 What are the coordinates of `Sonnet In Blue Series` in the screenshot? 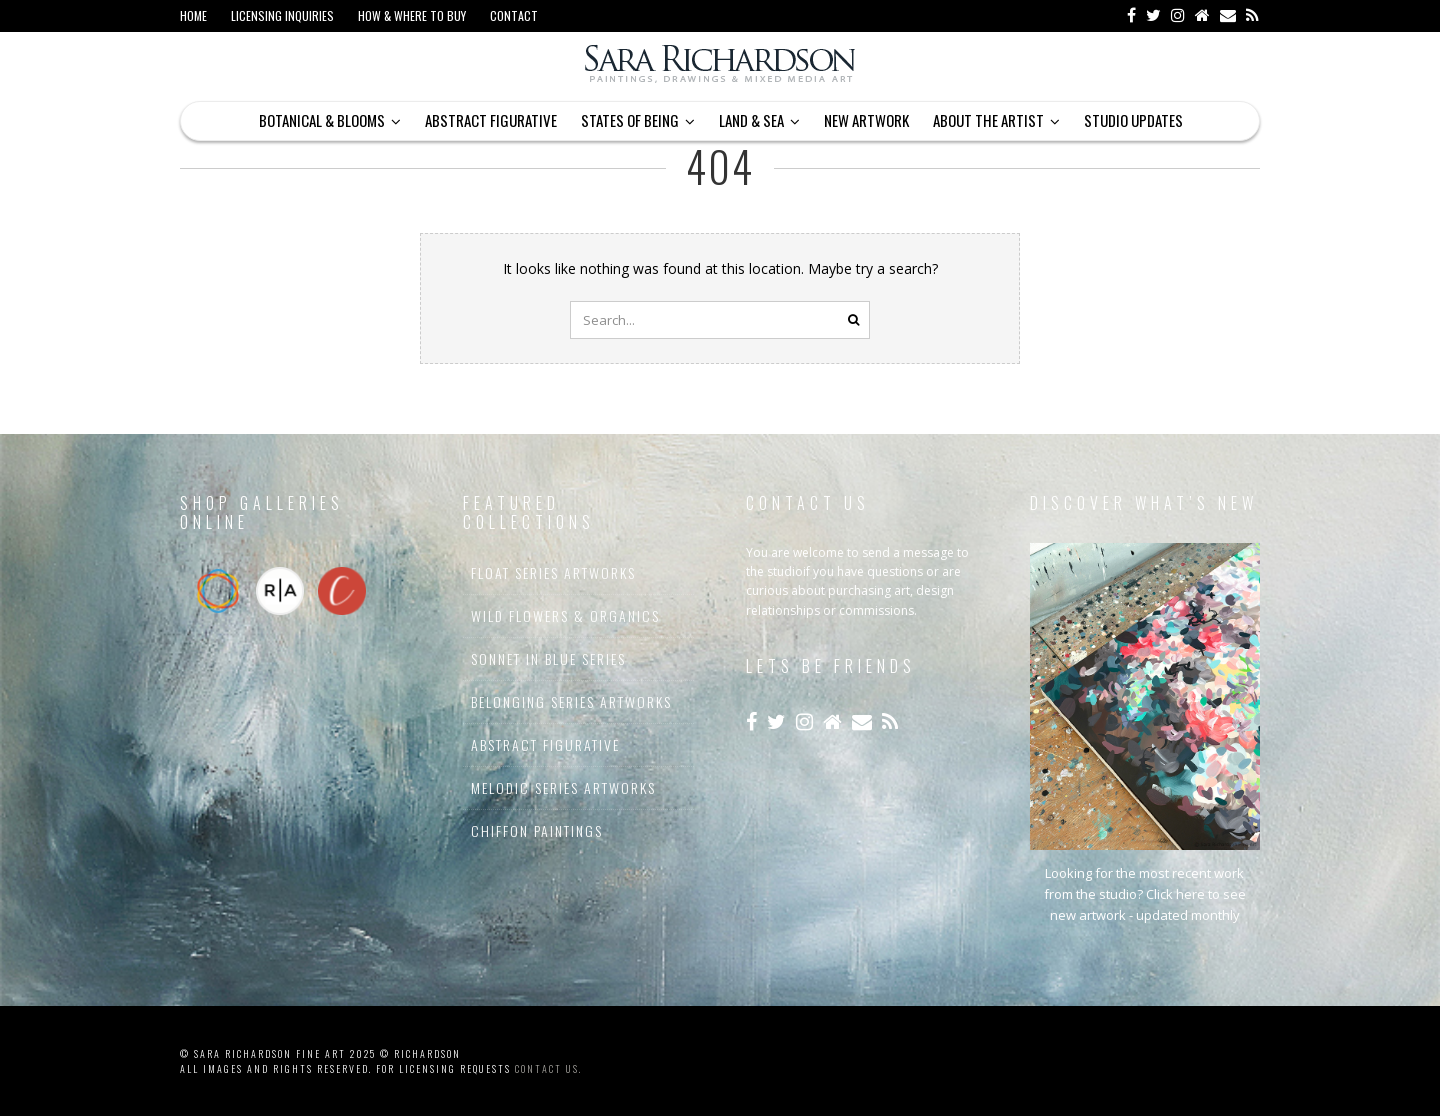 It's located at (548, 658).